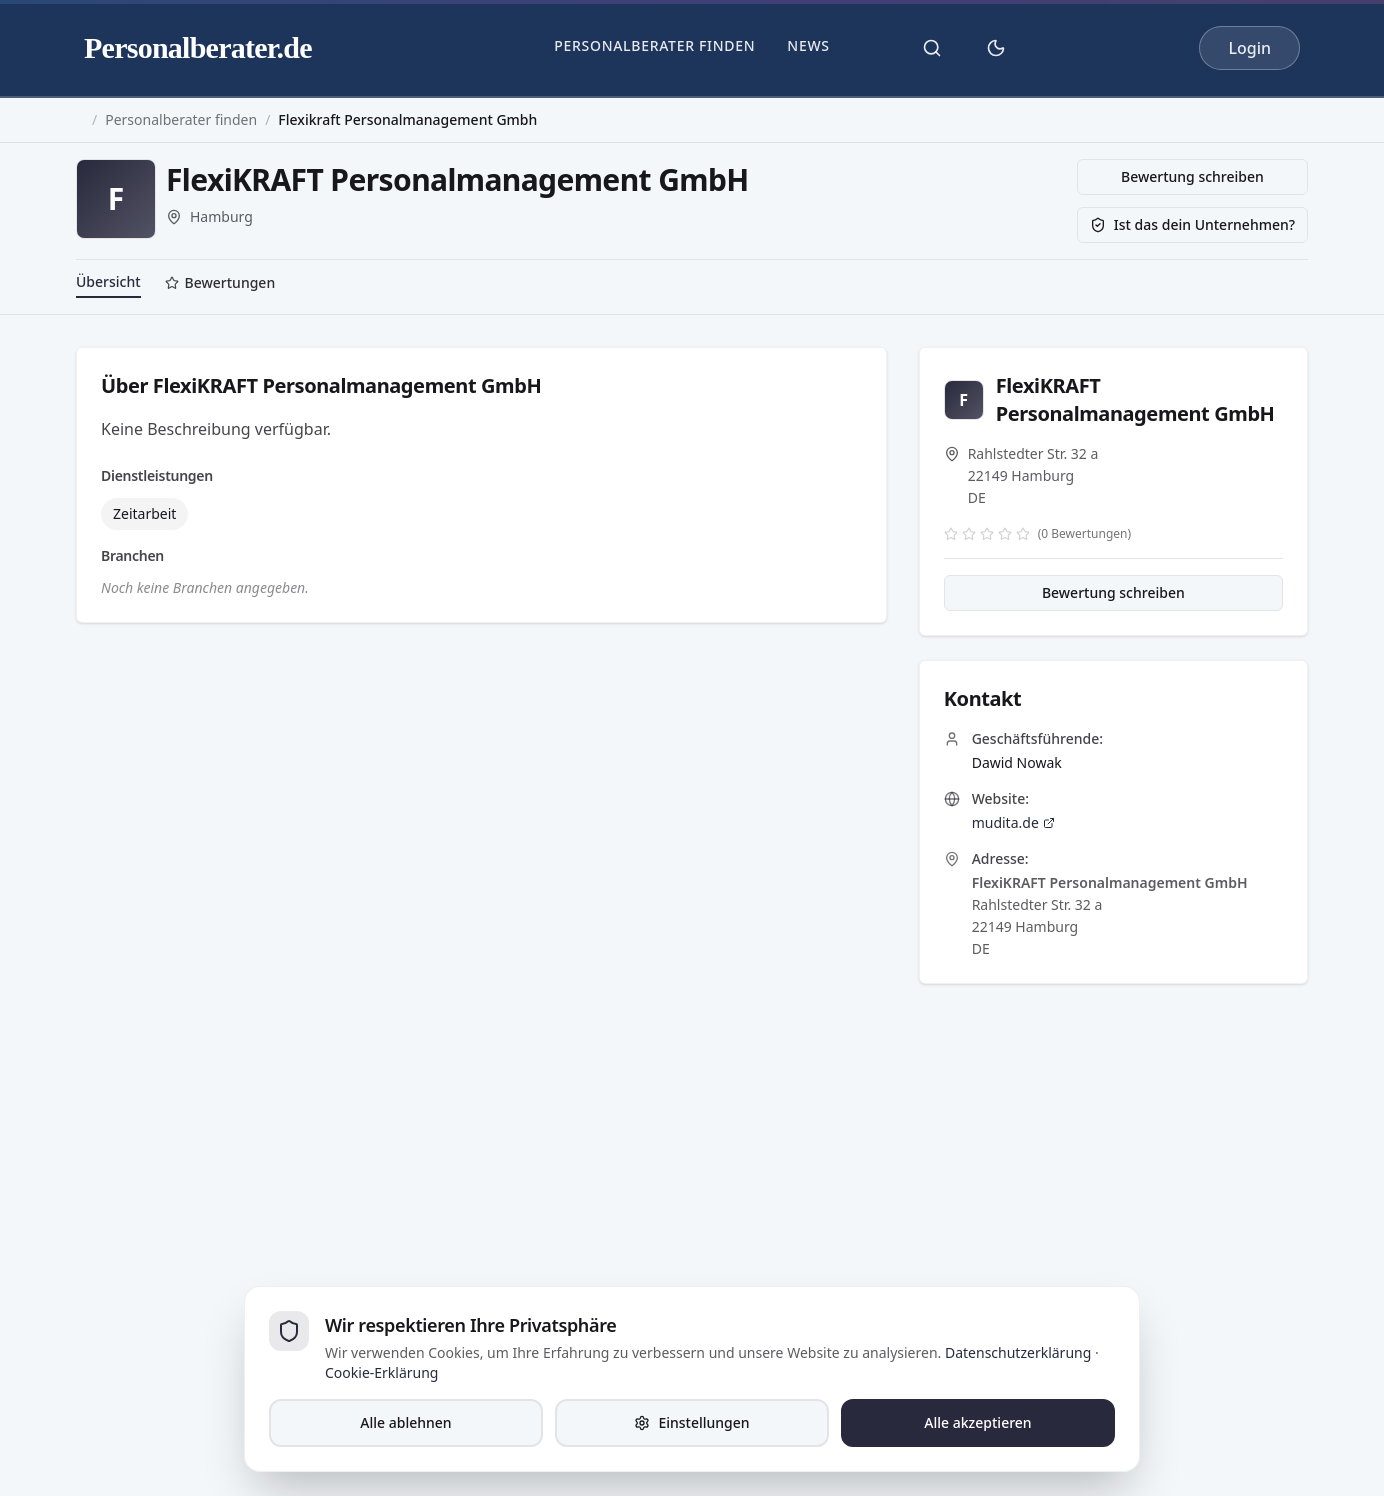  What do you see at coordinates (996, 48) in the screenshot?
I see `[Theme umschalten]` at bounding box center [996, 48].